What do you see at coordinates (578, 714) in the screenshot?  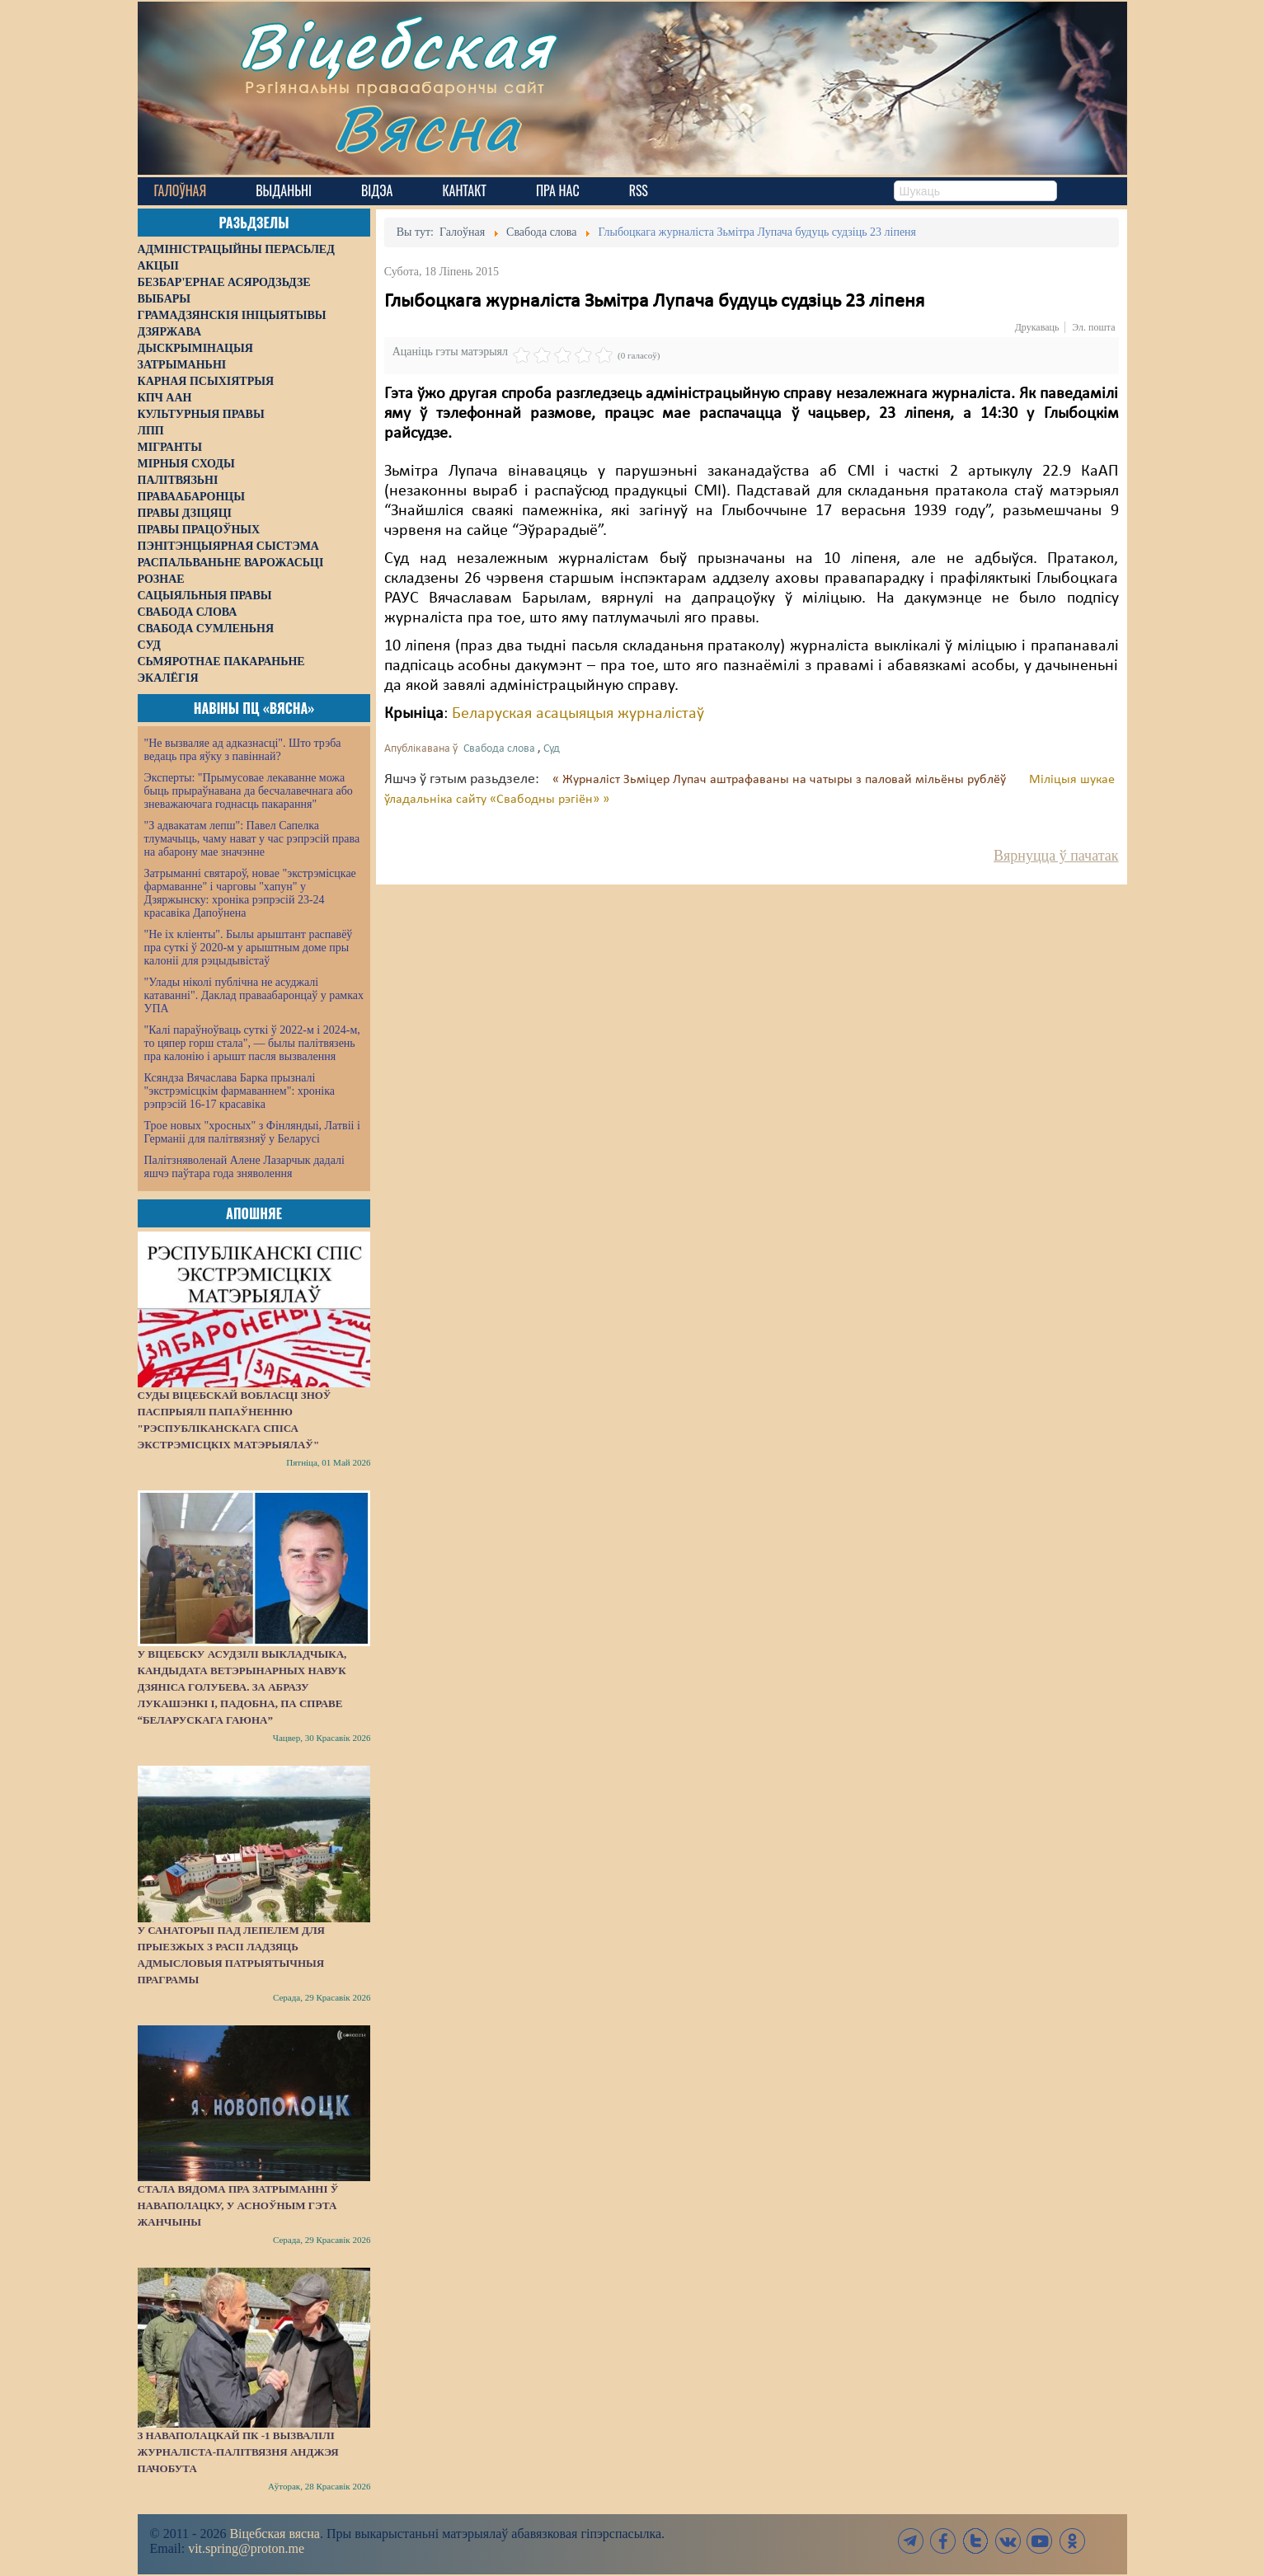 I see `Беларуская асацыяцыя журналістаў` at bounding box center [578, 714].